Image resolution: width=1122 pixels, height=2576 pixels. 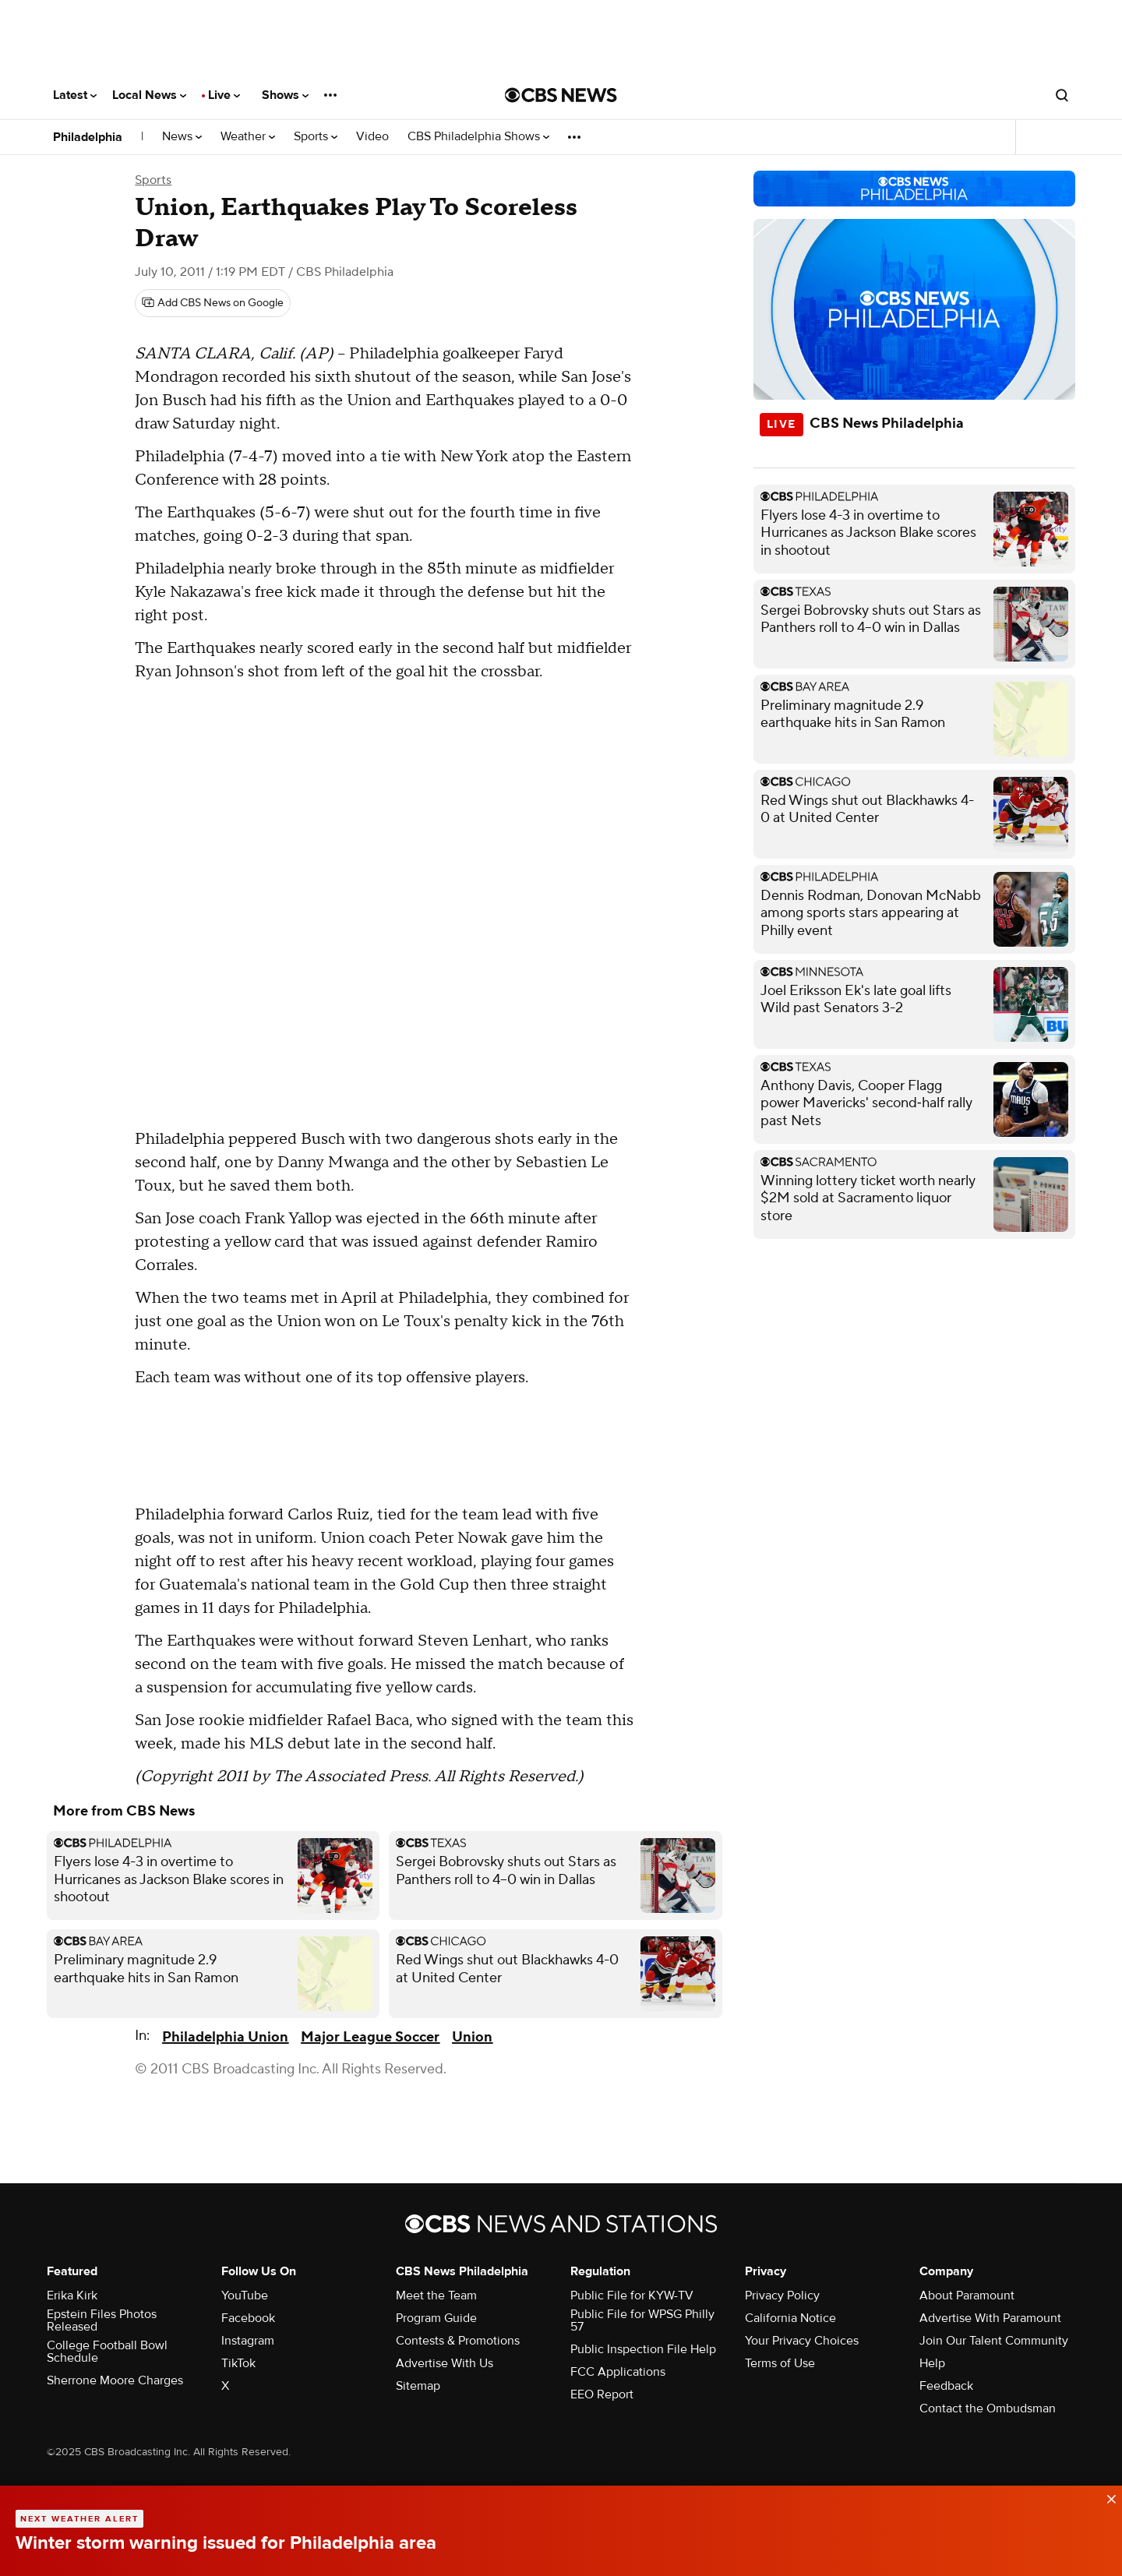 I want to click on Union, so click(x=472, y=2037).